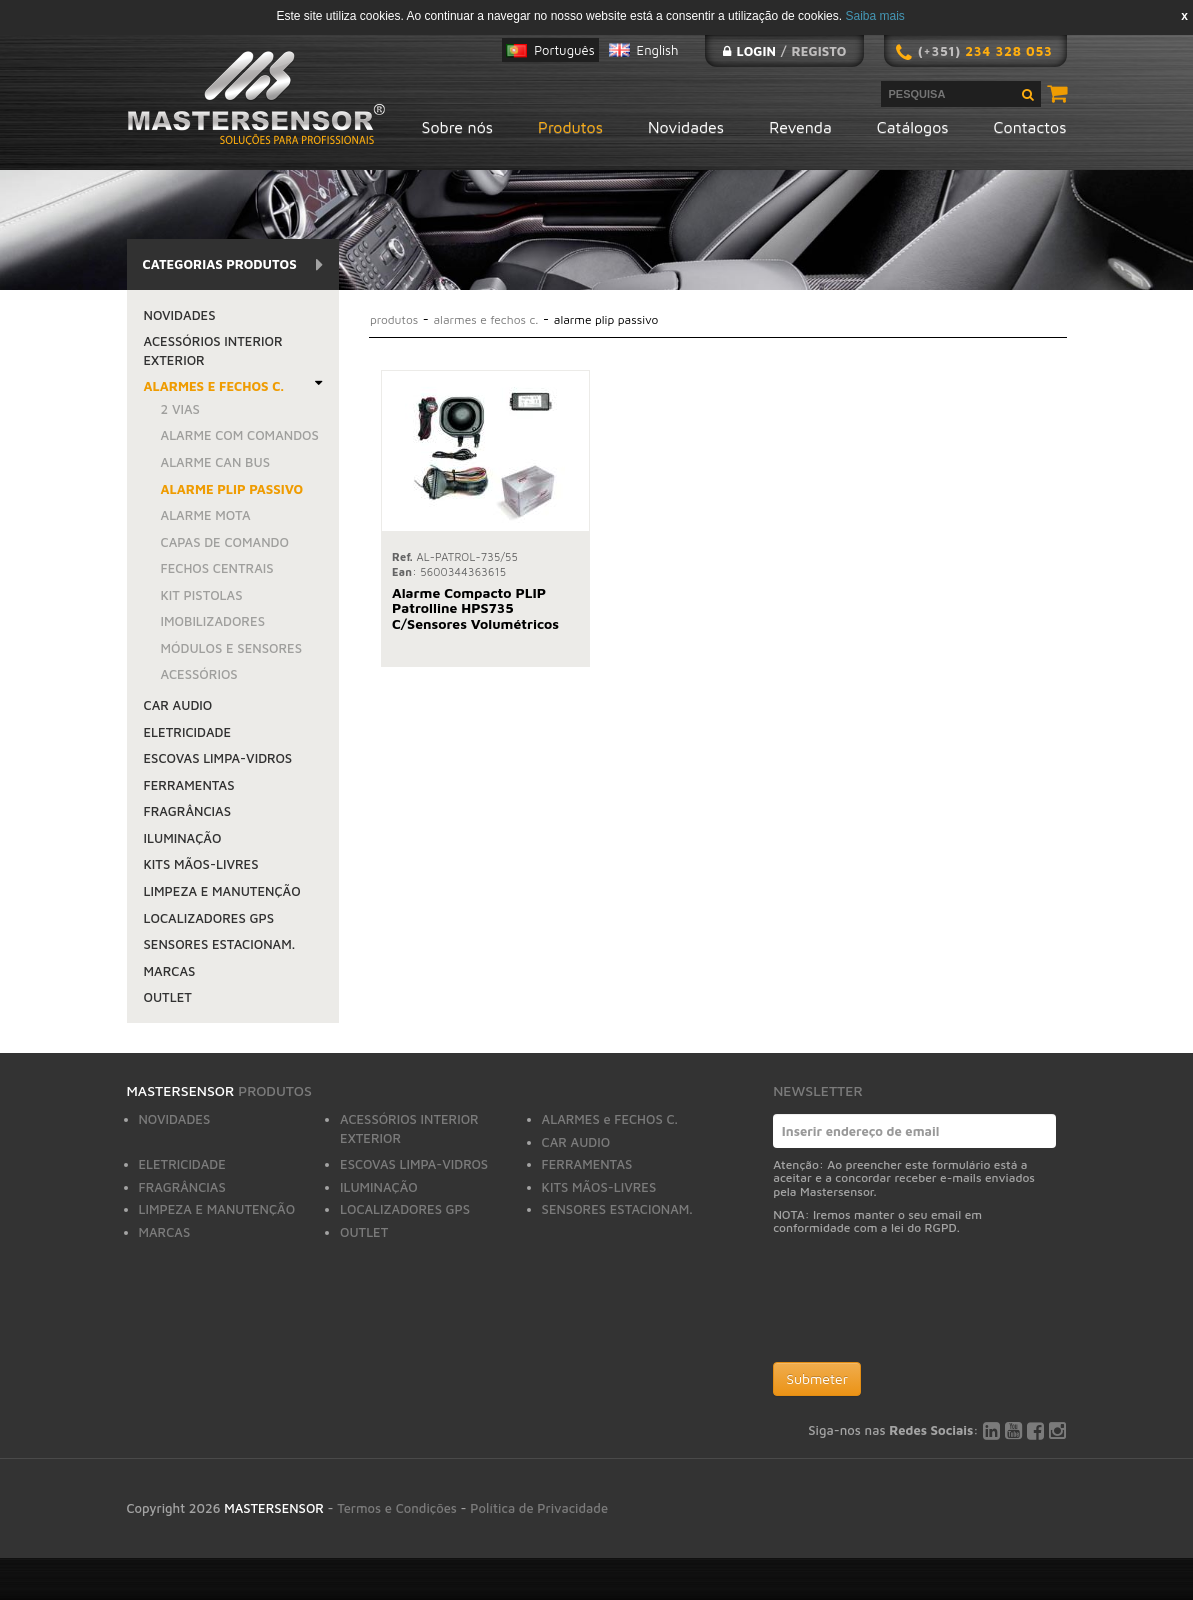 This screenshot has width=1193, height=1600. What do you see at coordinates (817, 1378) in the screenshot?
I see `Submeter` at bounding box center [817, 1378].